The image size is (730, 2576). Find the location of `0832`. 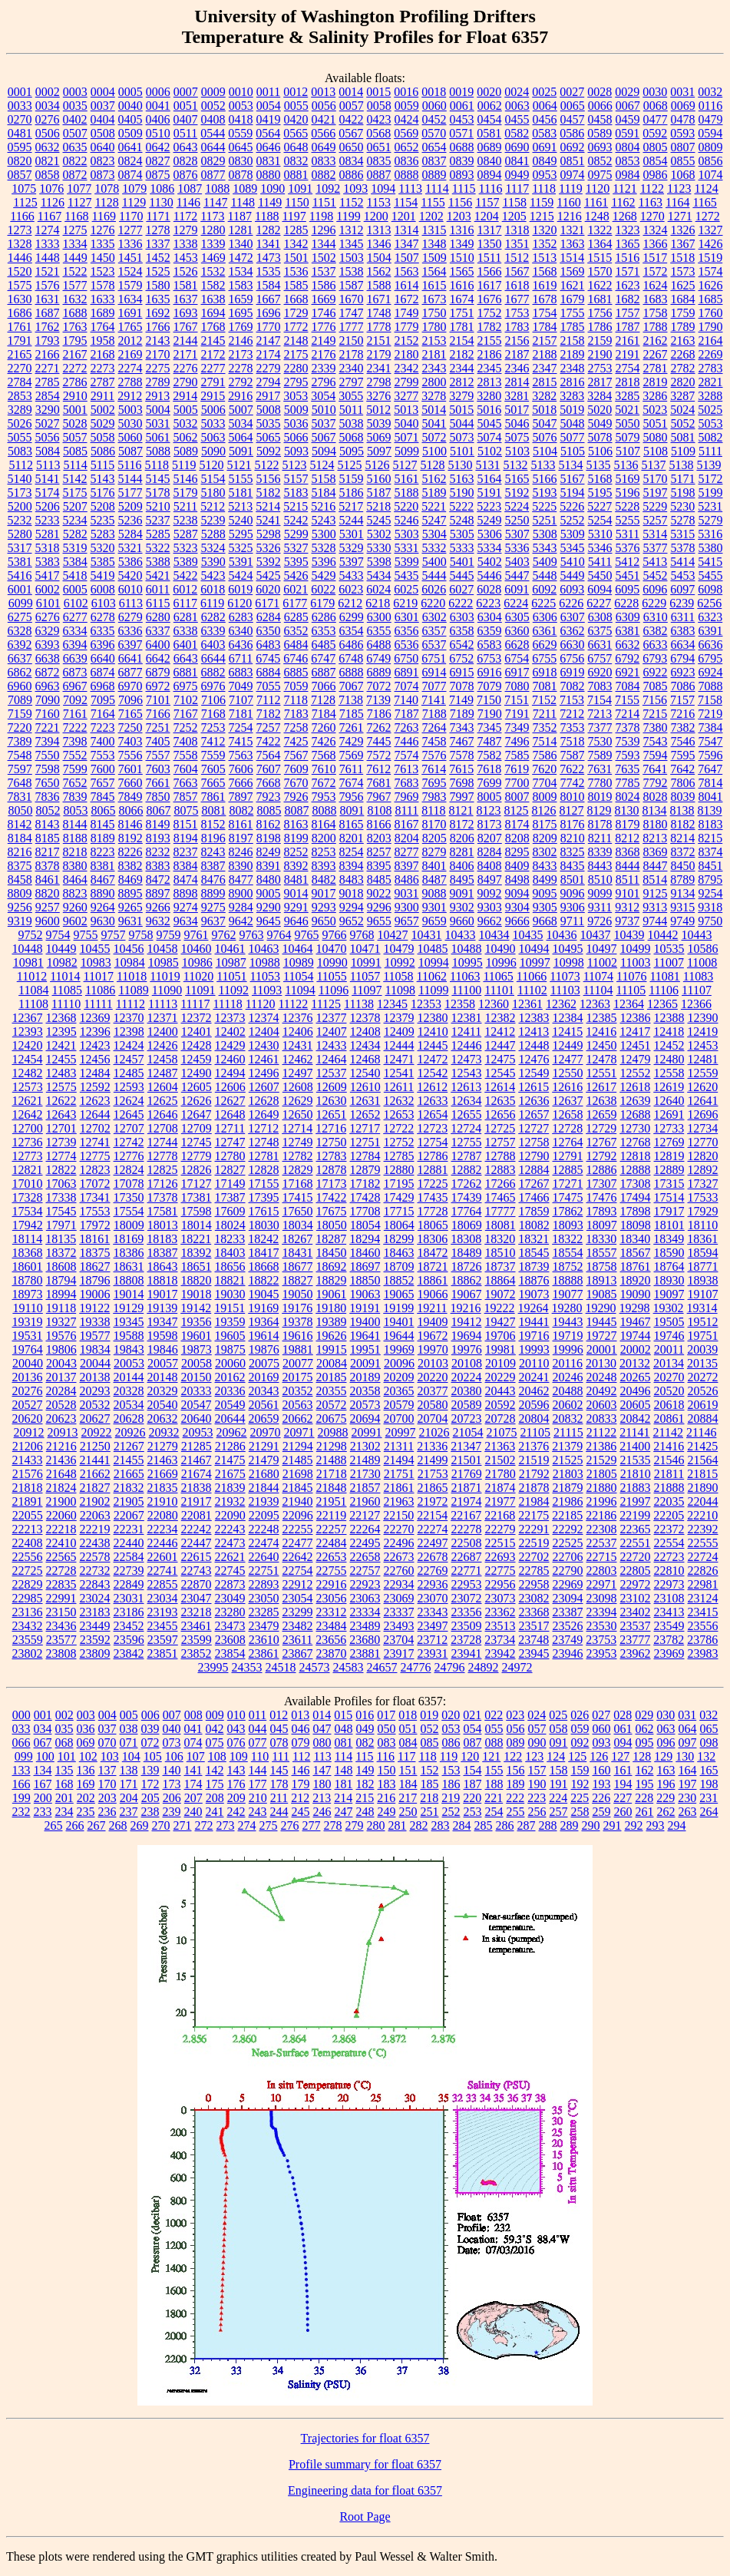

0832 is located at coordinates (296, 160).